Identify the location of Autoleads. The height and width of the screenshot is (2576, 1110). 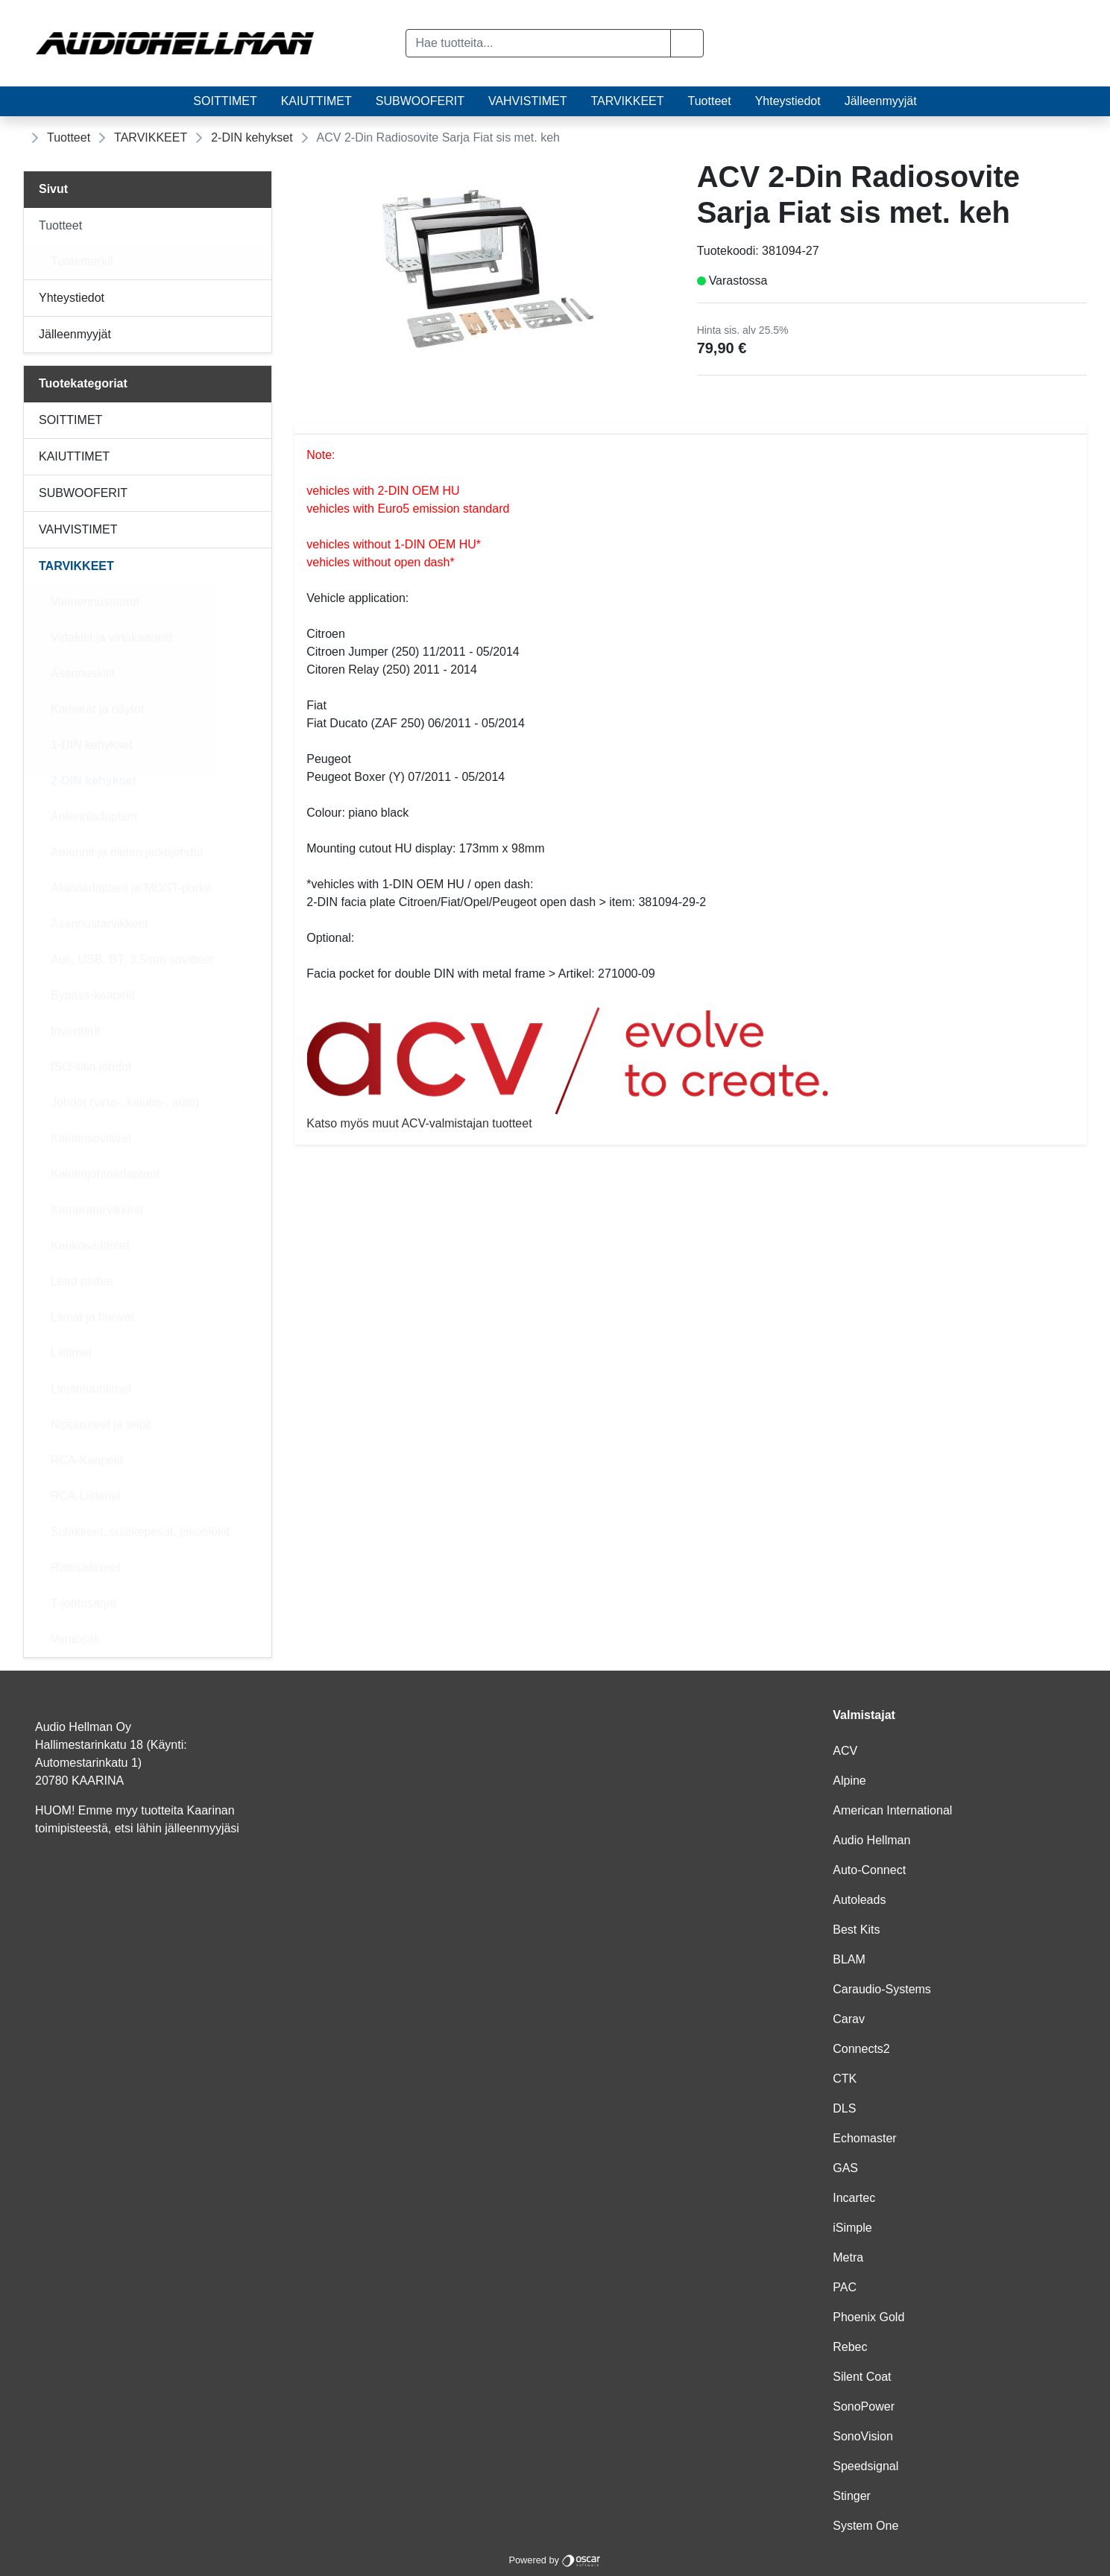
(859, 1899).